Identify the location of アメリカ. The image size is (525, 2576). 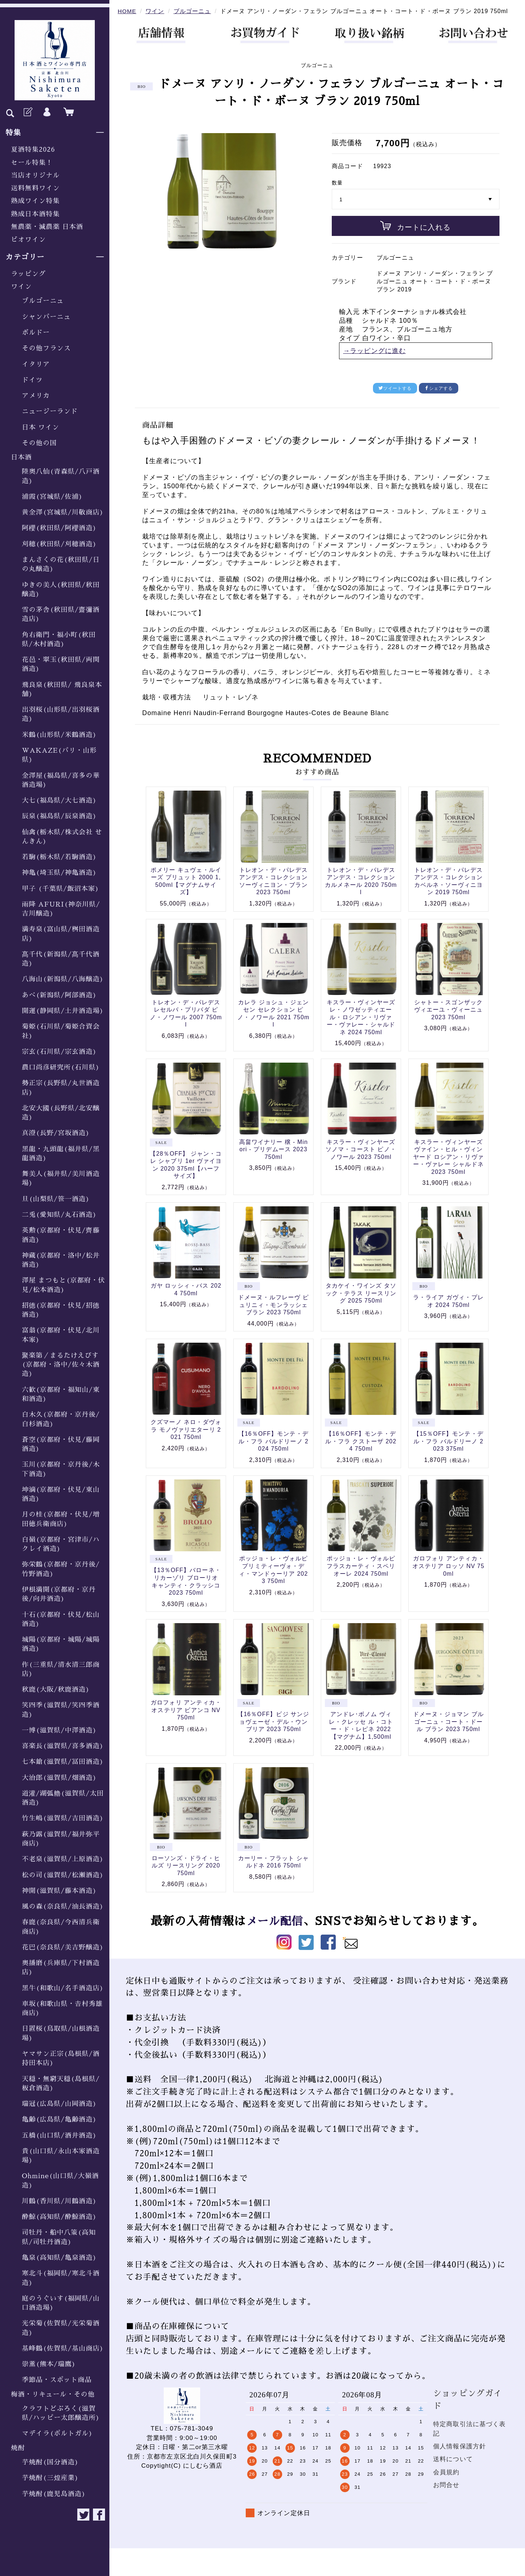
(36, 395).